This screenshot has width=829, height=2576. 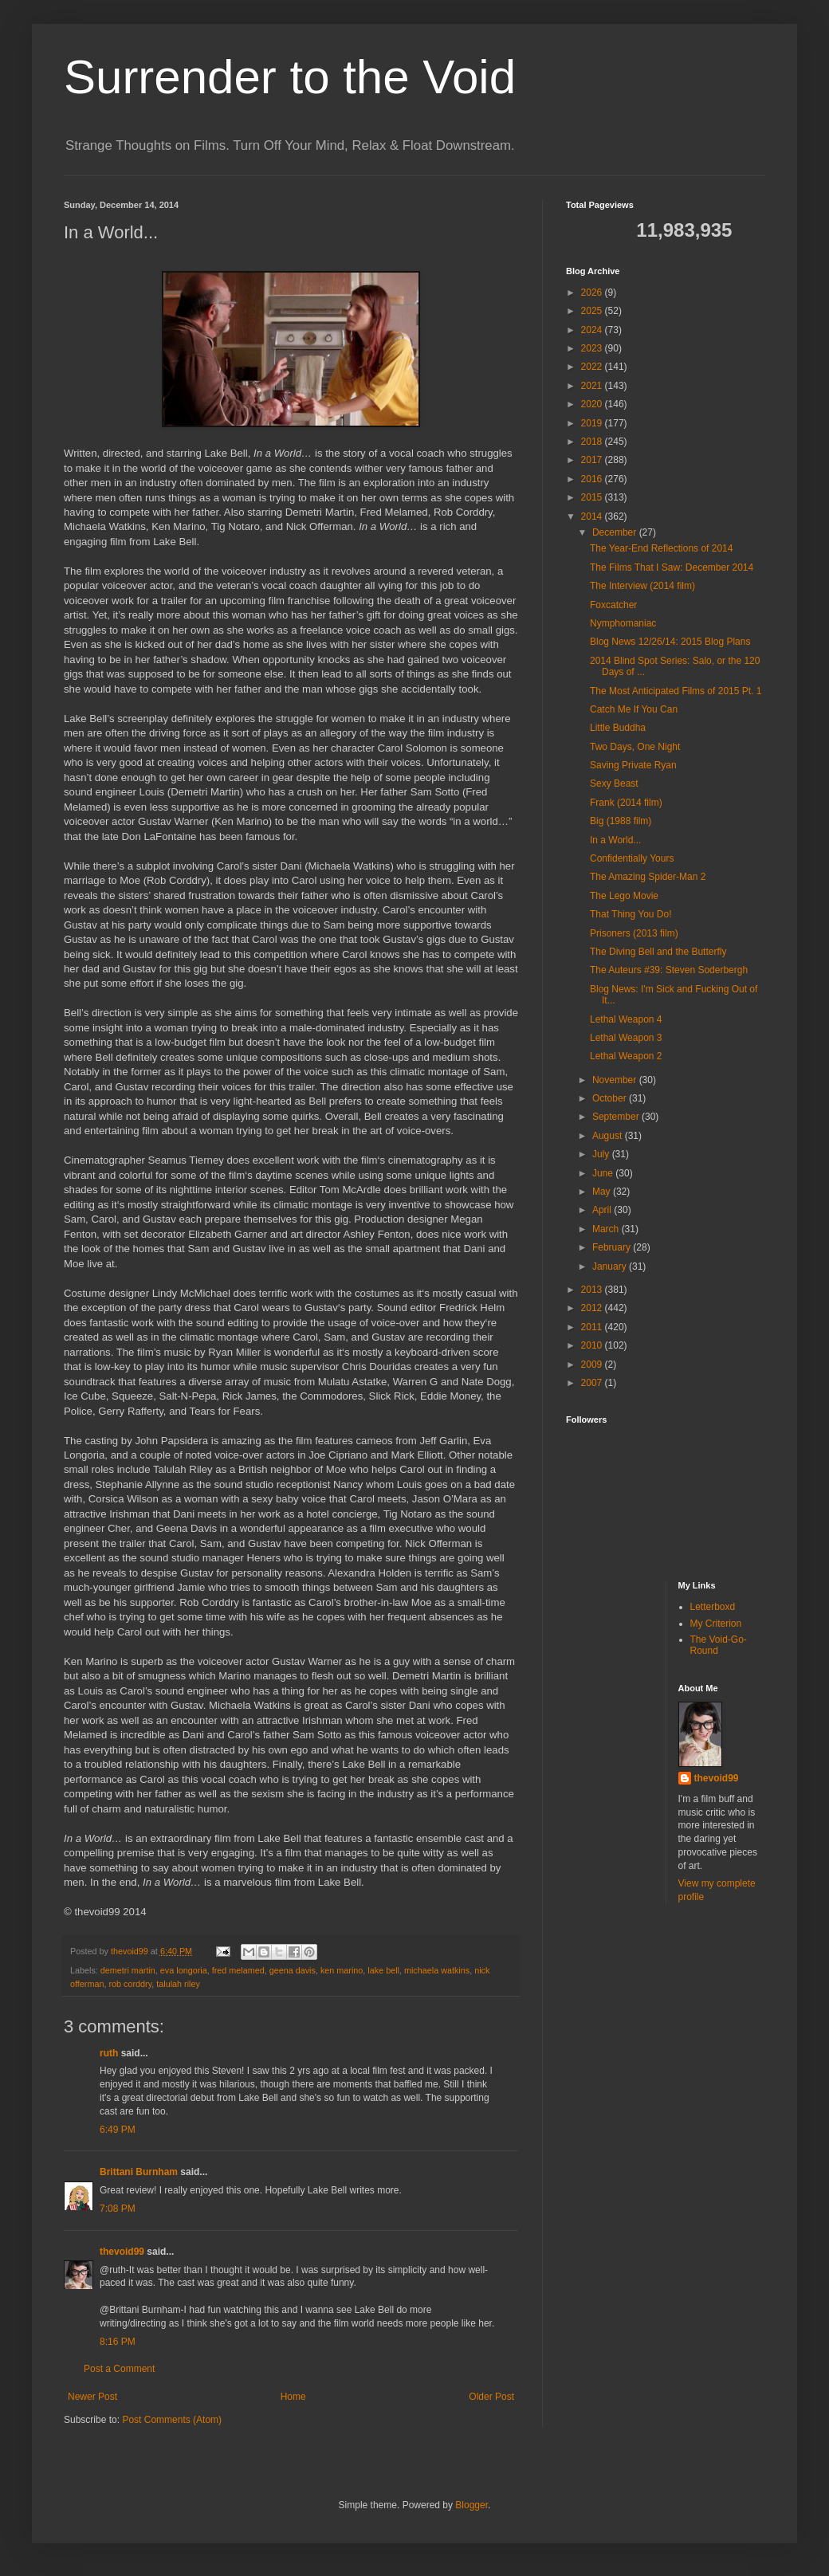 I want to click on eva longoria, so click(x=183, y=1970).